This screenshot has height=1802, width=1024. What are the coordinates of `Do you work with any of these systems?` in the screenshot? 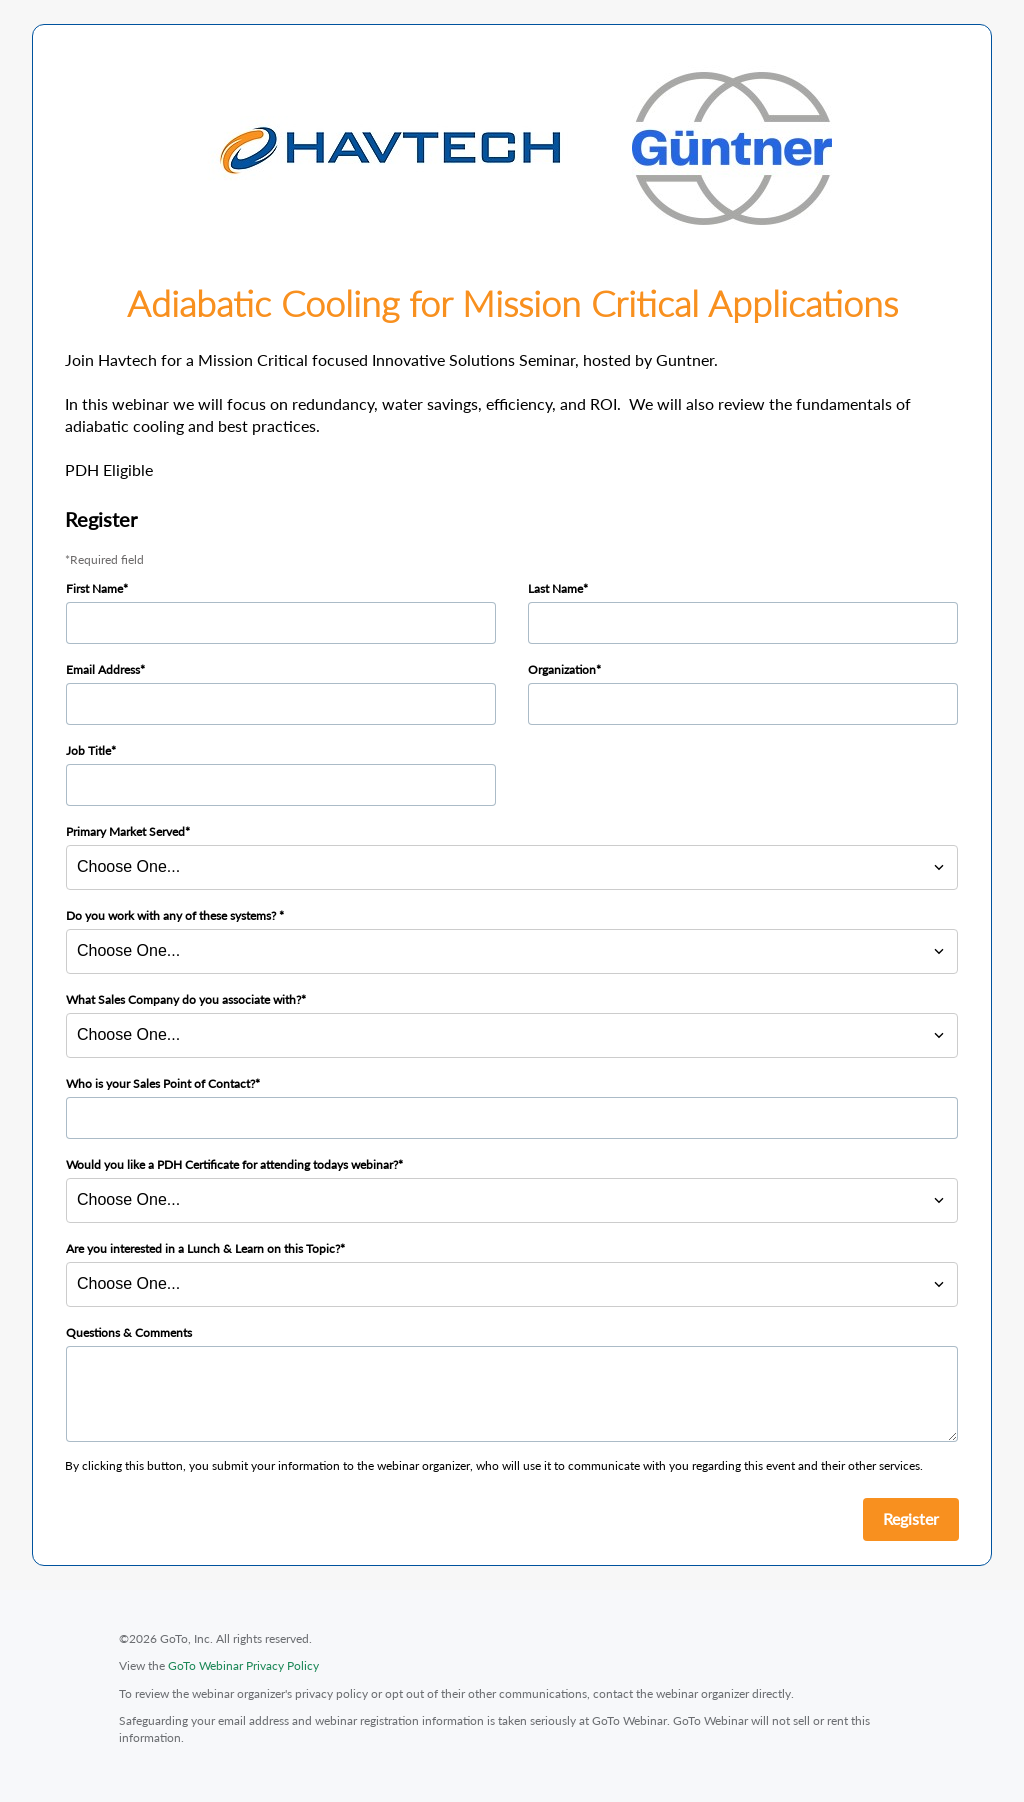 It's located at (172, 915).